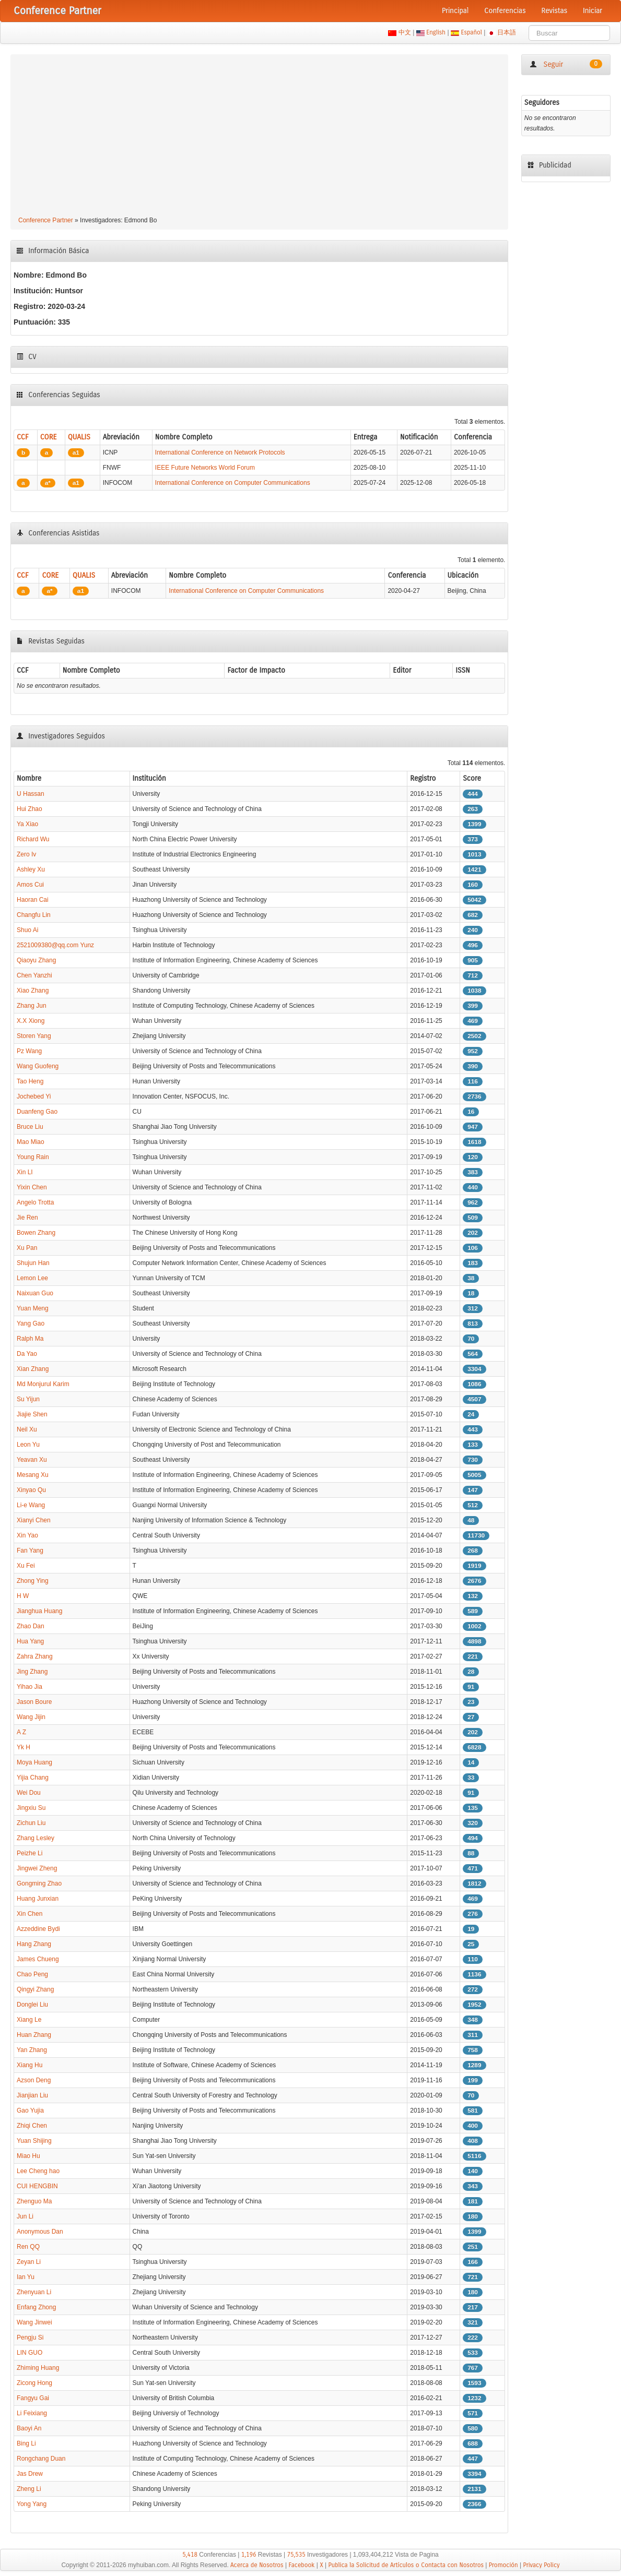  Describe the element at coordinates (29, 2261) in the screenshot. I see `Zeyan Li` at that location.